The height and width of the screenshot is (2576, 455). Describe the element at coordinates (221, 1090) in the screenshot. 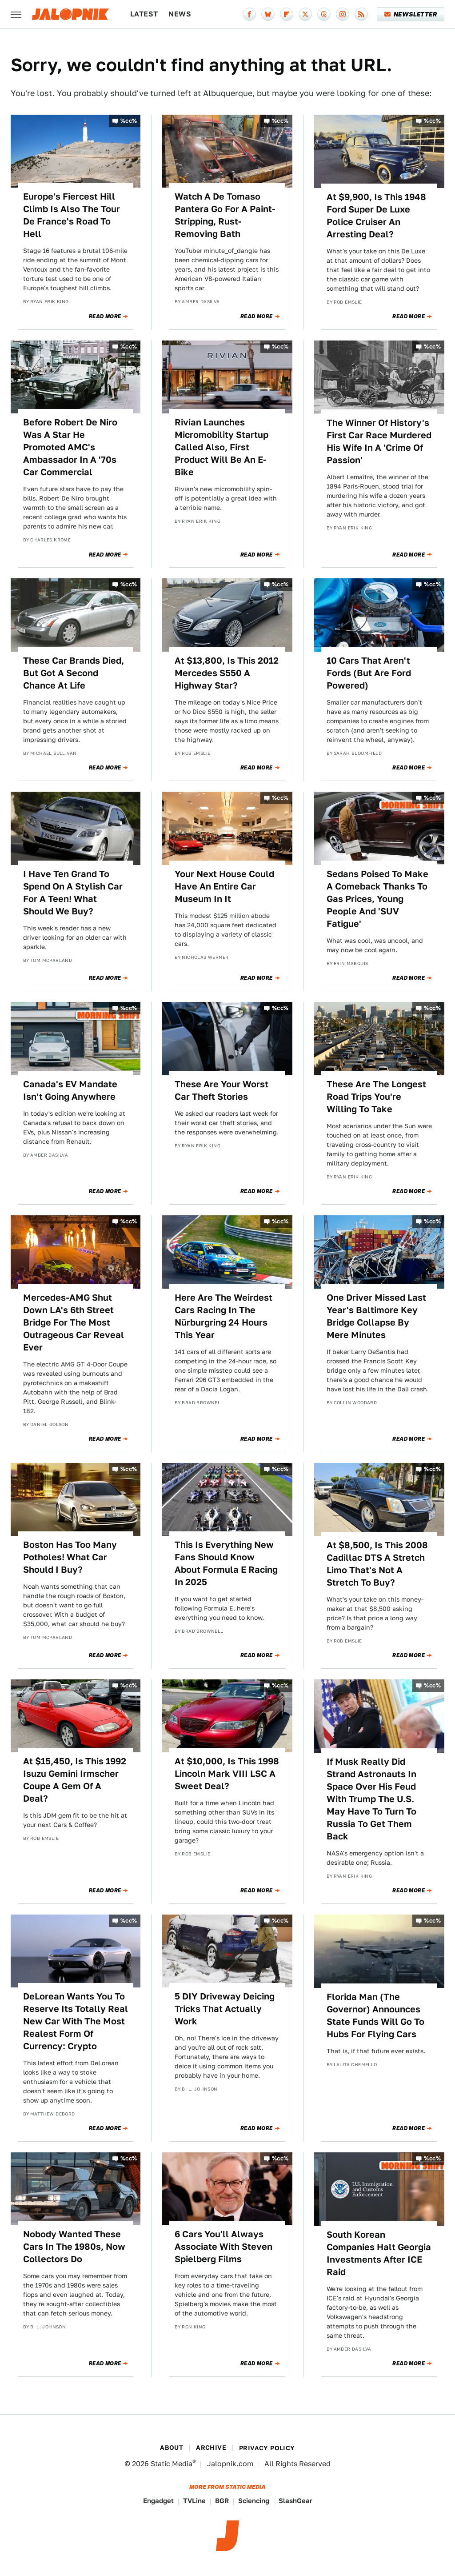

I see `These Are Your Worst Car Theft Stories` at that location.